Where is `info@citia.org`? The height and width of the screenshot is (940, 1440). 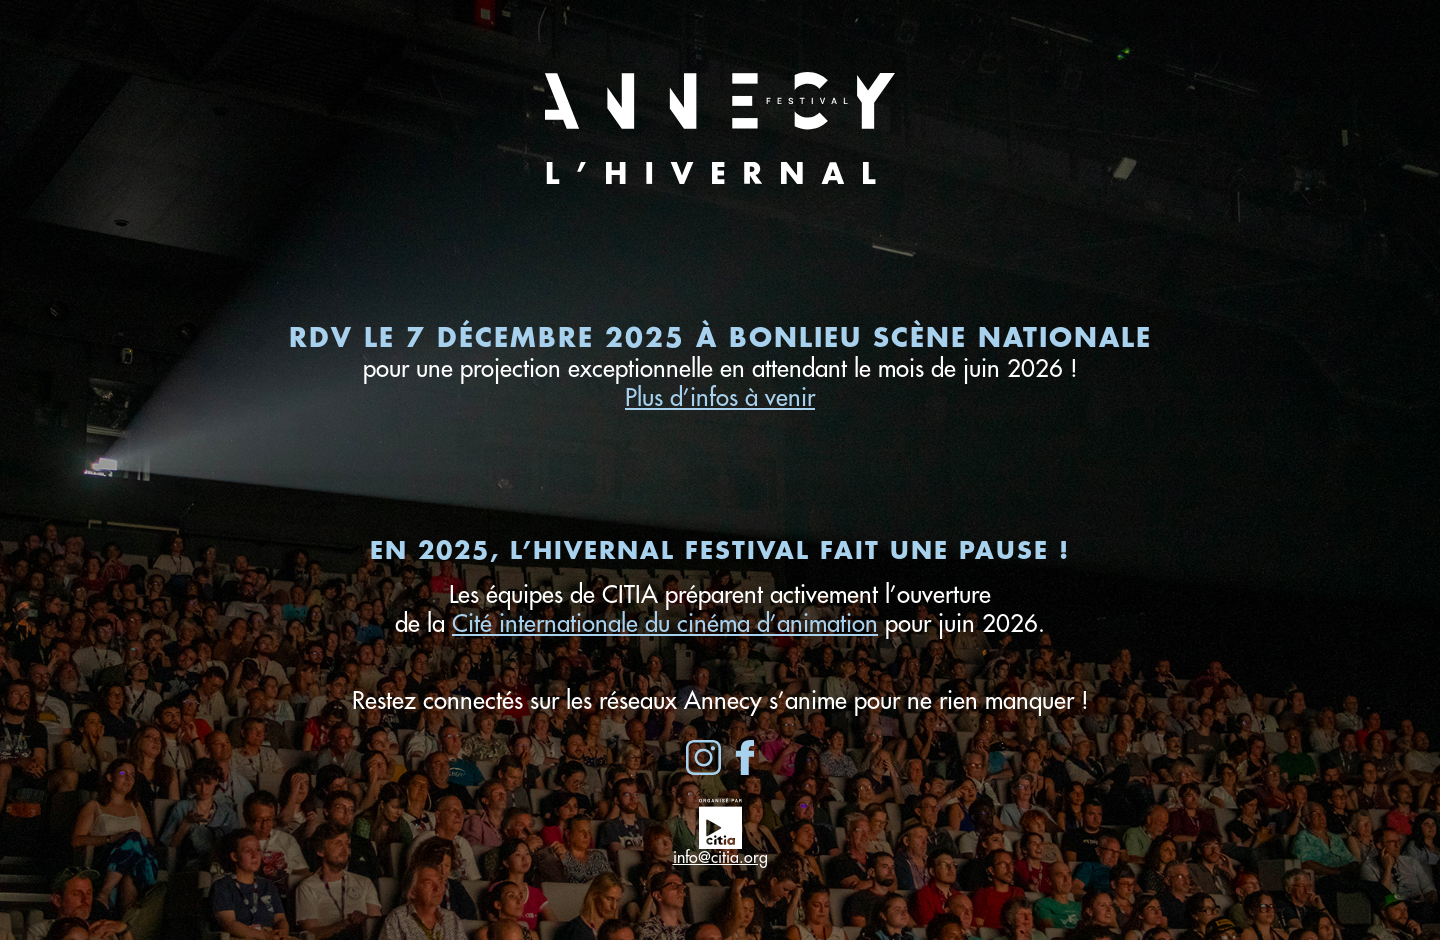 info@citia.org is located at coordinates (720, 858).